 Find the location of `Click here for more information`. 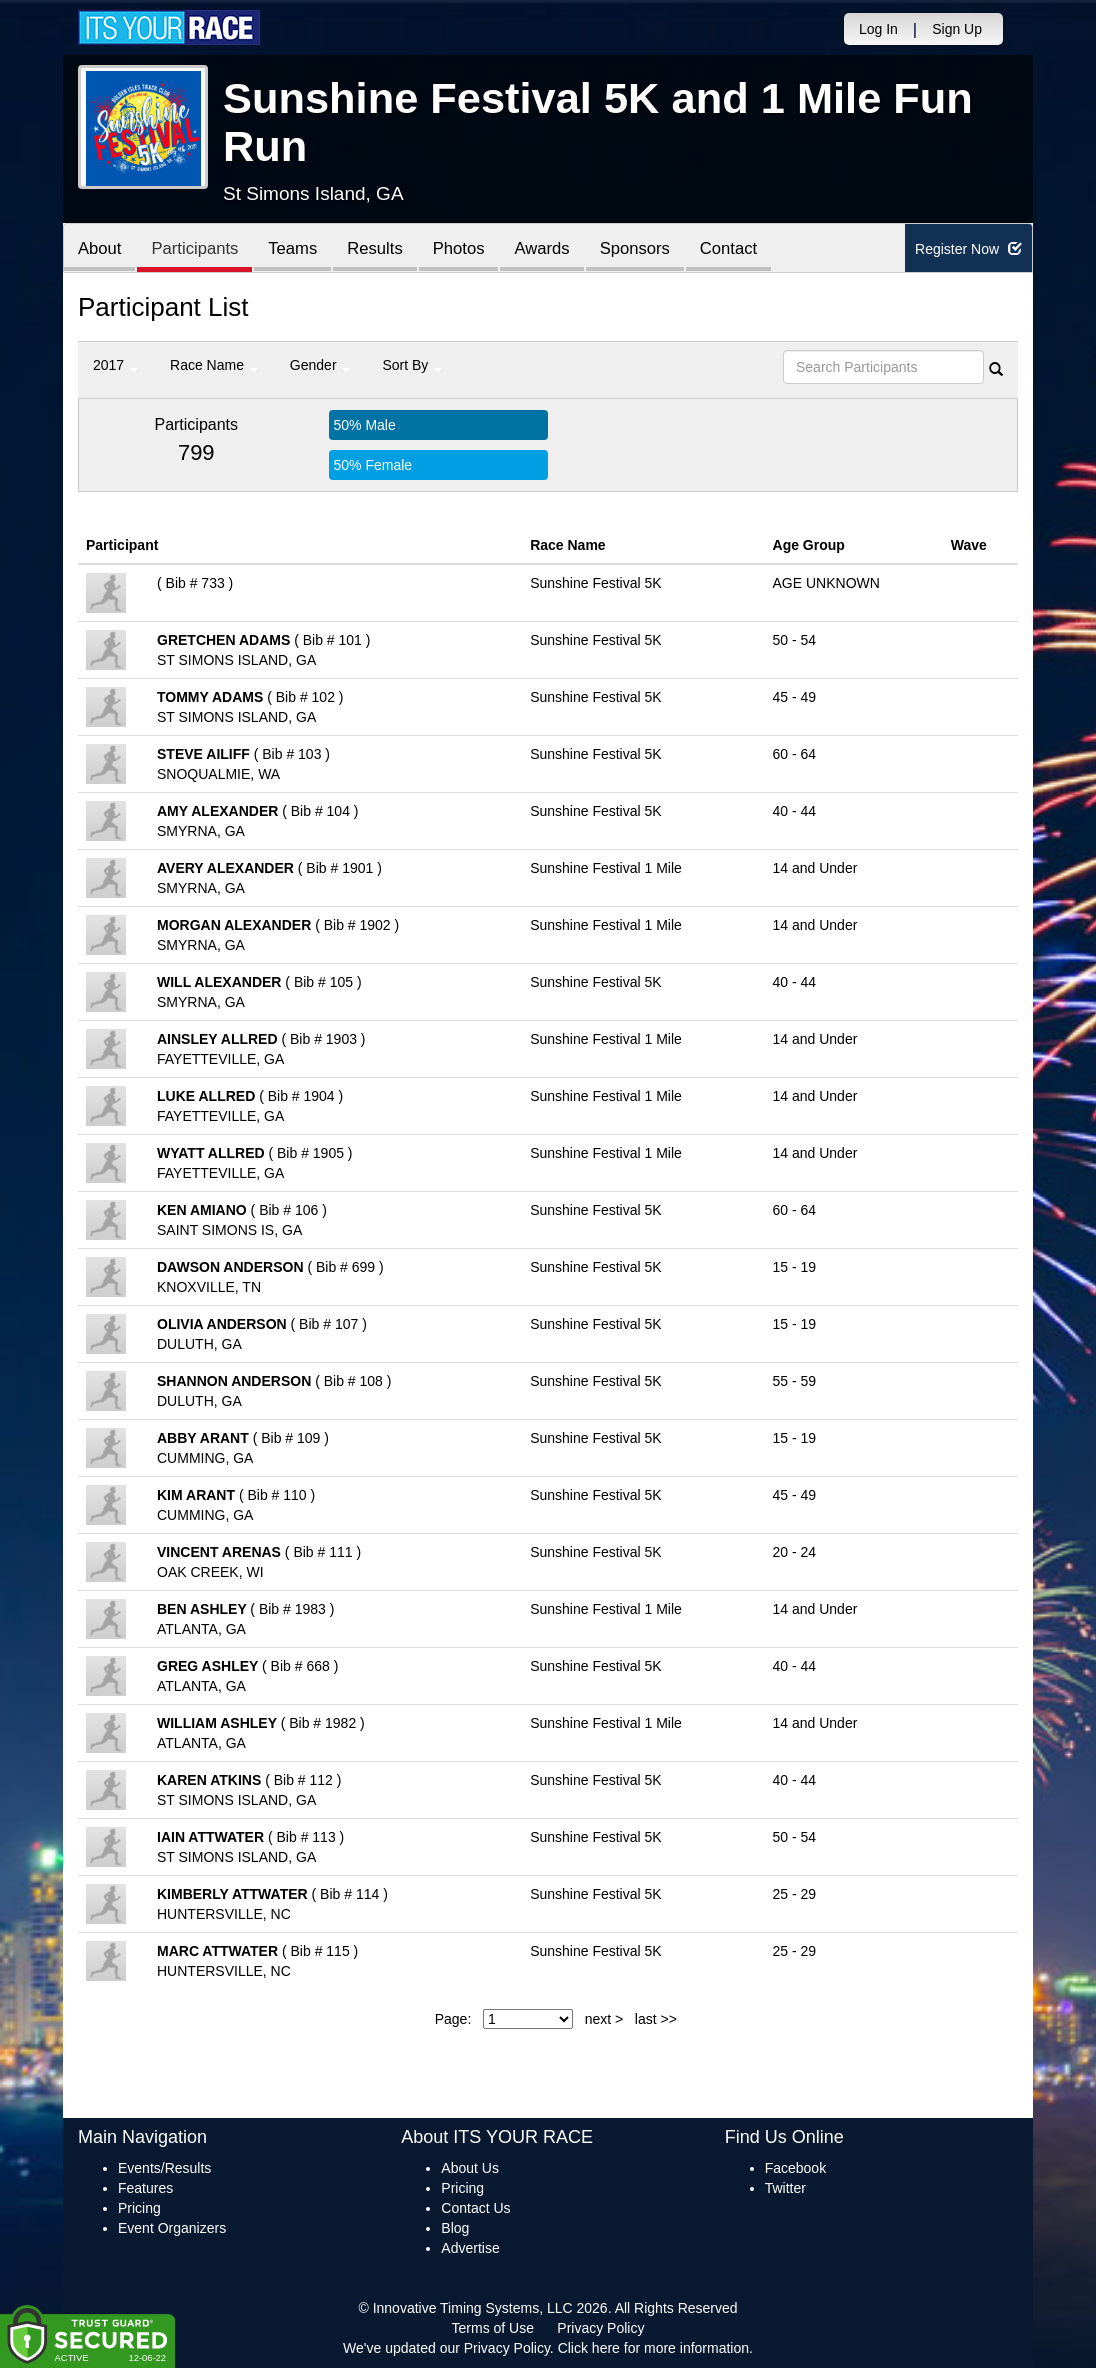

Click here for more information is located at coordinates (653, 2348).